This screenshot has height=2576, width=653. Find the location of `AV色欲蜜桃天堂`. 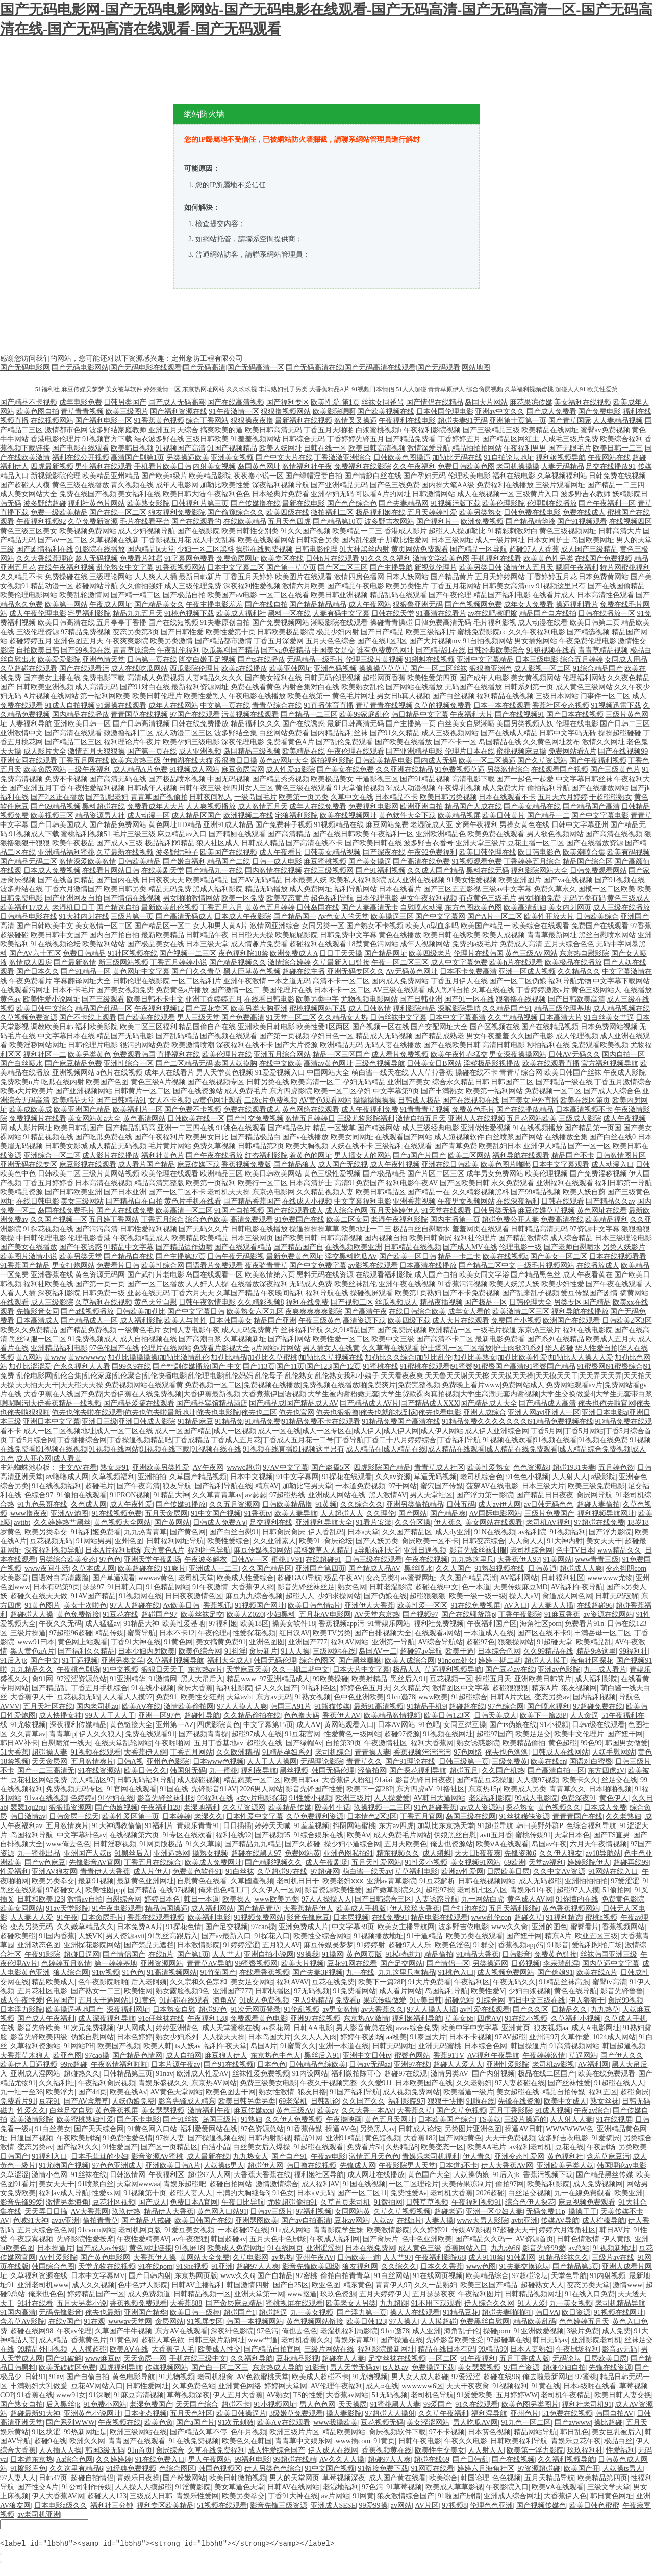

AV色欲蜜桃天堂 is located at coordinates (262, 2377).